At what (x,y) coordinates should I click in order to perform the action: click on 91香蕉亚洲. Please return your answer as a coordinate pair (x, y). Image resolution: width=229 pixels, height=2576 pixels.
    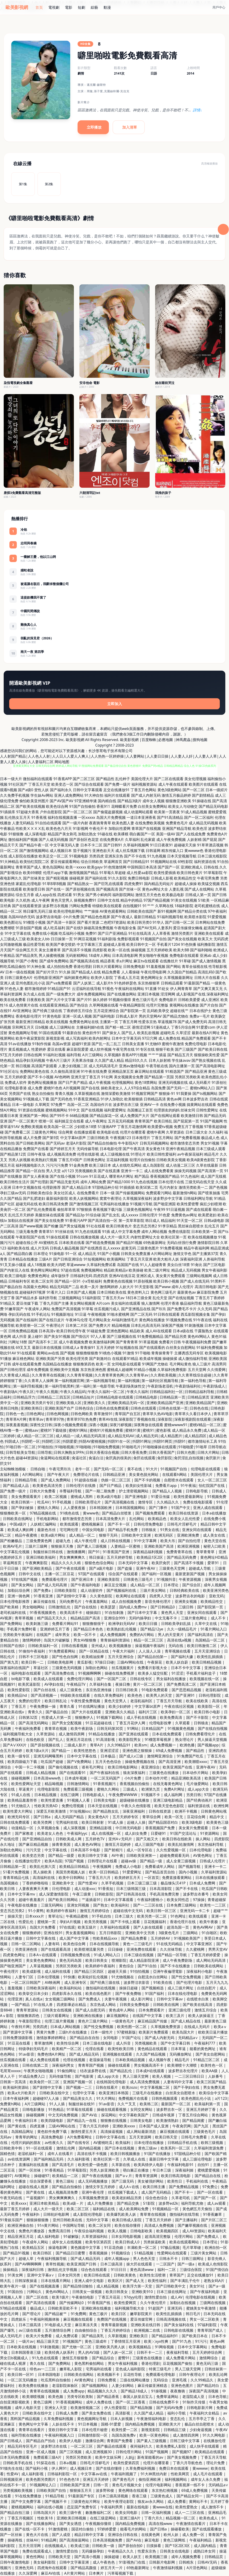
    Looking at the image, I should click on (43, 1595).